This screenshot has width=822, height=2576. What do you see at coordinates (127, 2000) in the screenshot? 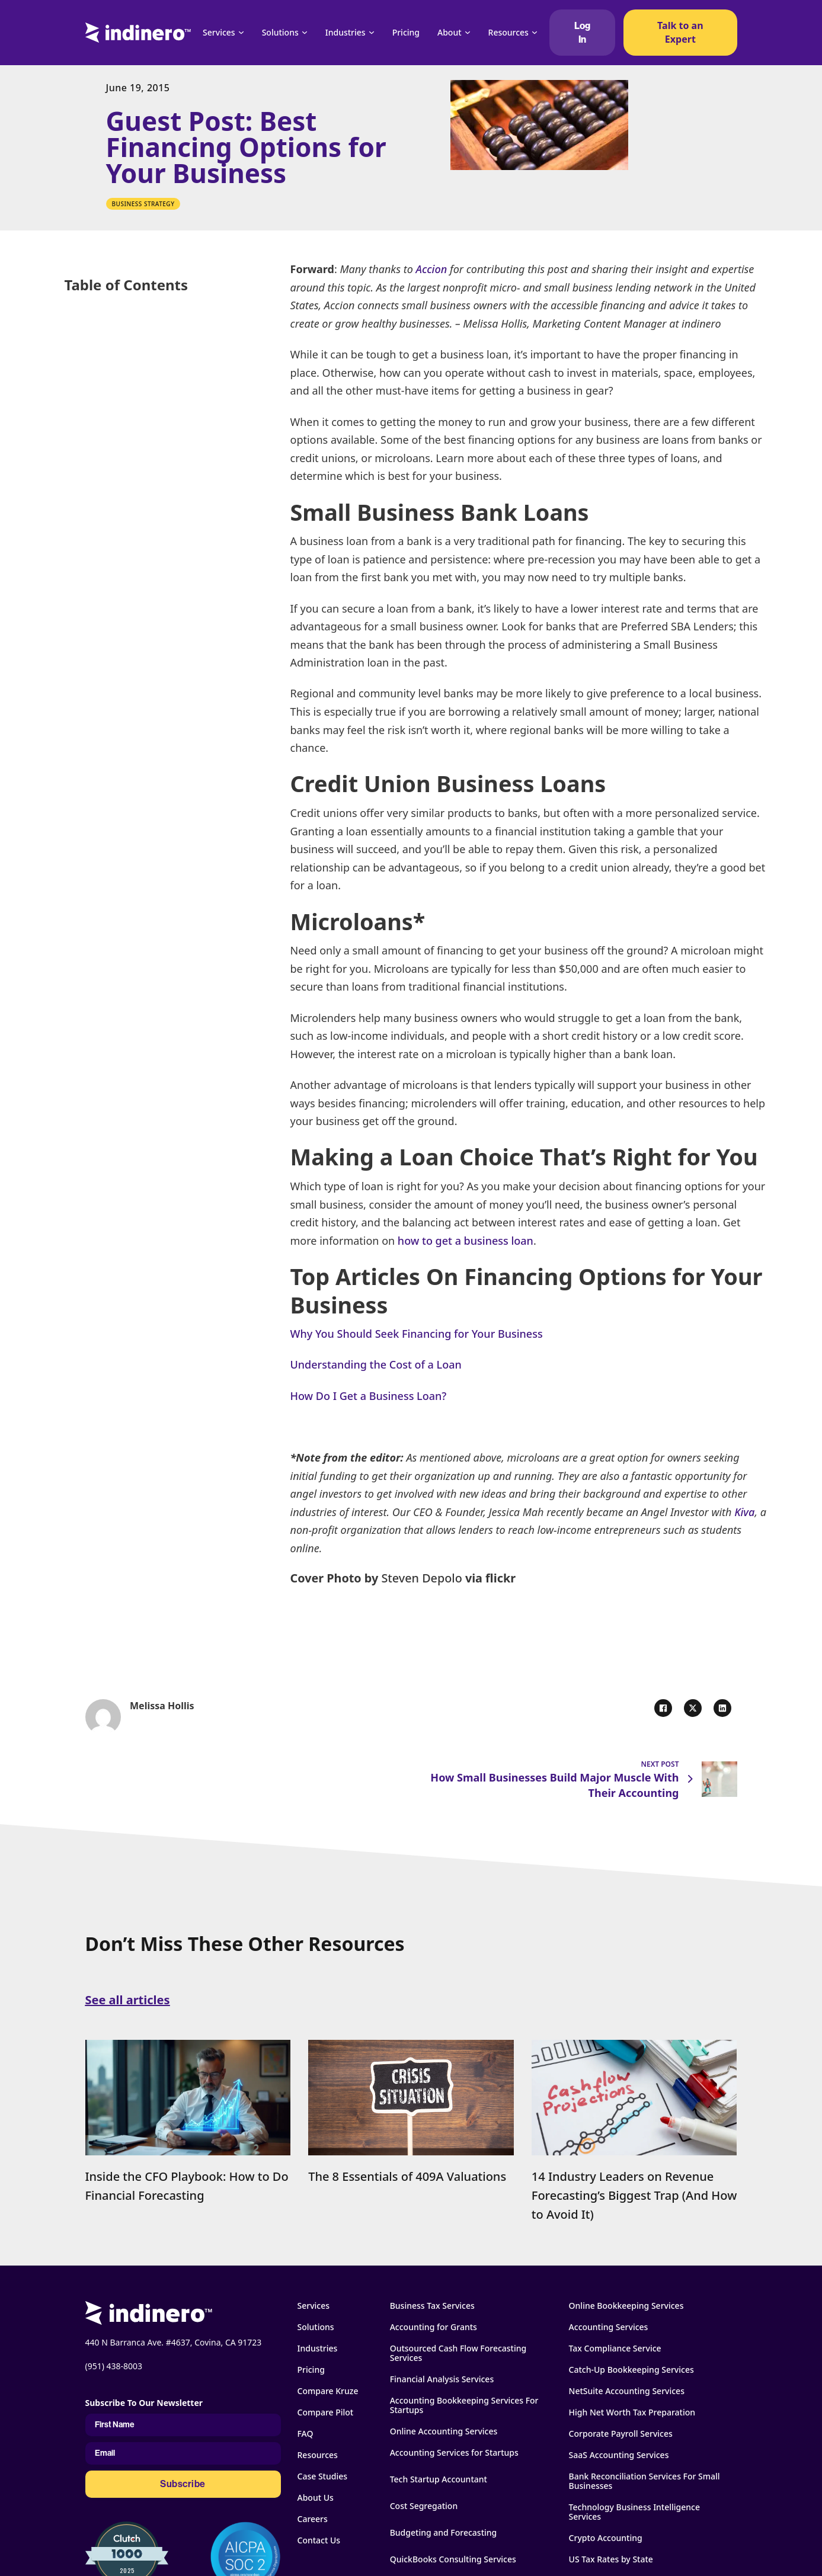
I see `See all articles` at bounding box center [127, 2000].